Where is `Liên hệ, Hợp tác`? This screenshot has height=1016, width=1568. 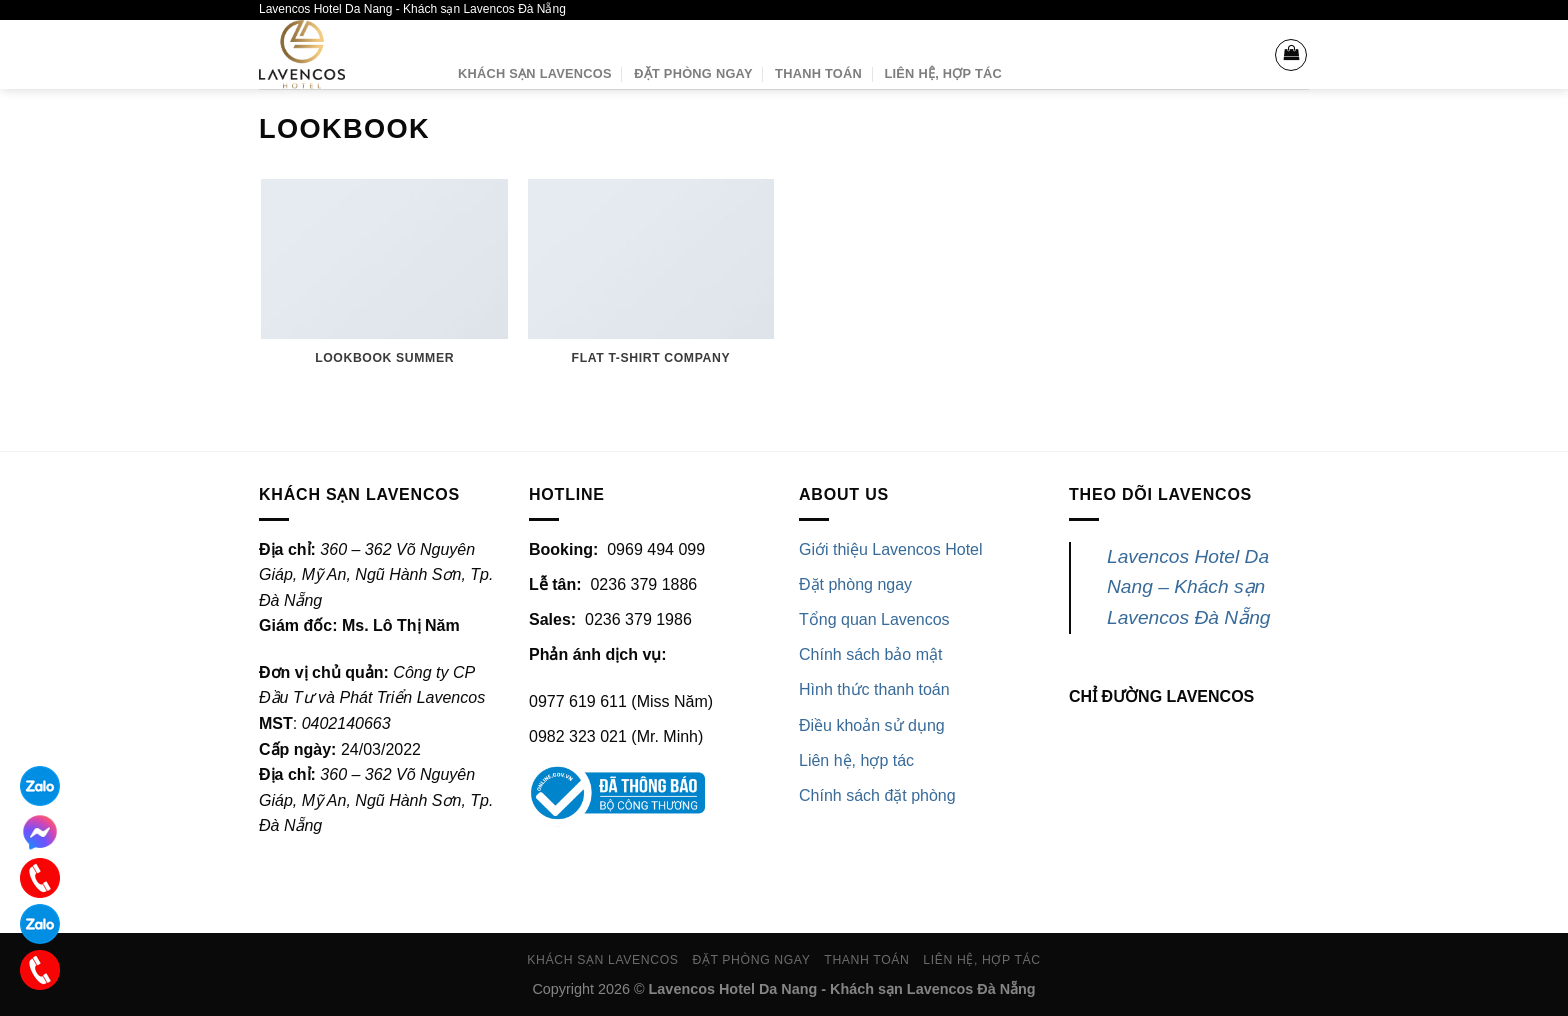
Liên hệ, Hợp tác is located at coordinates (943, 73).